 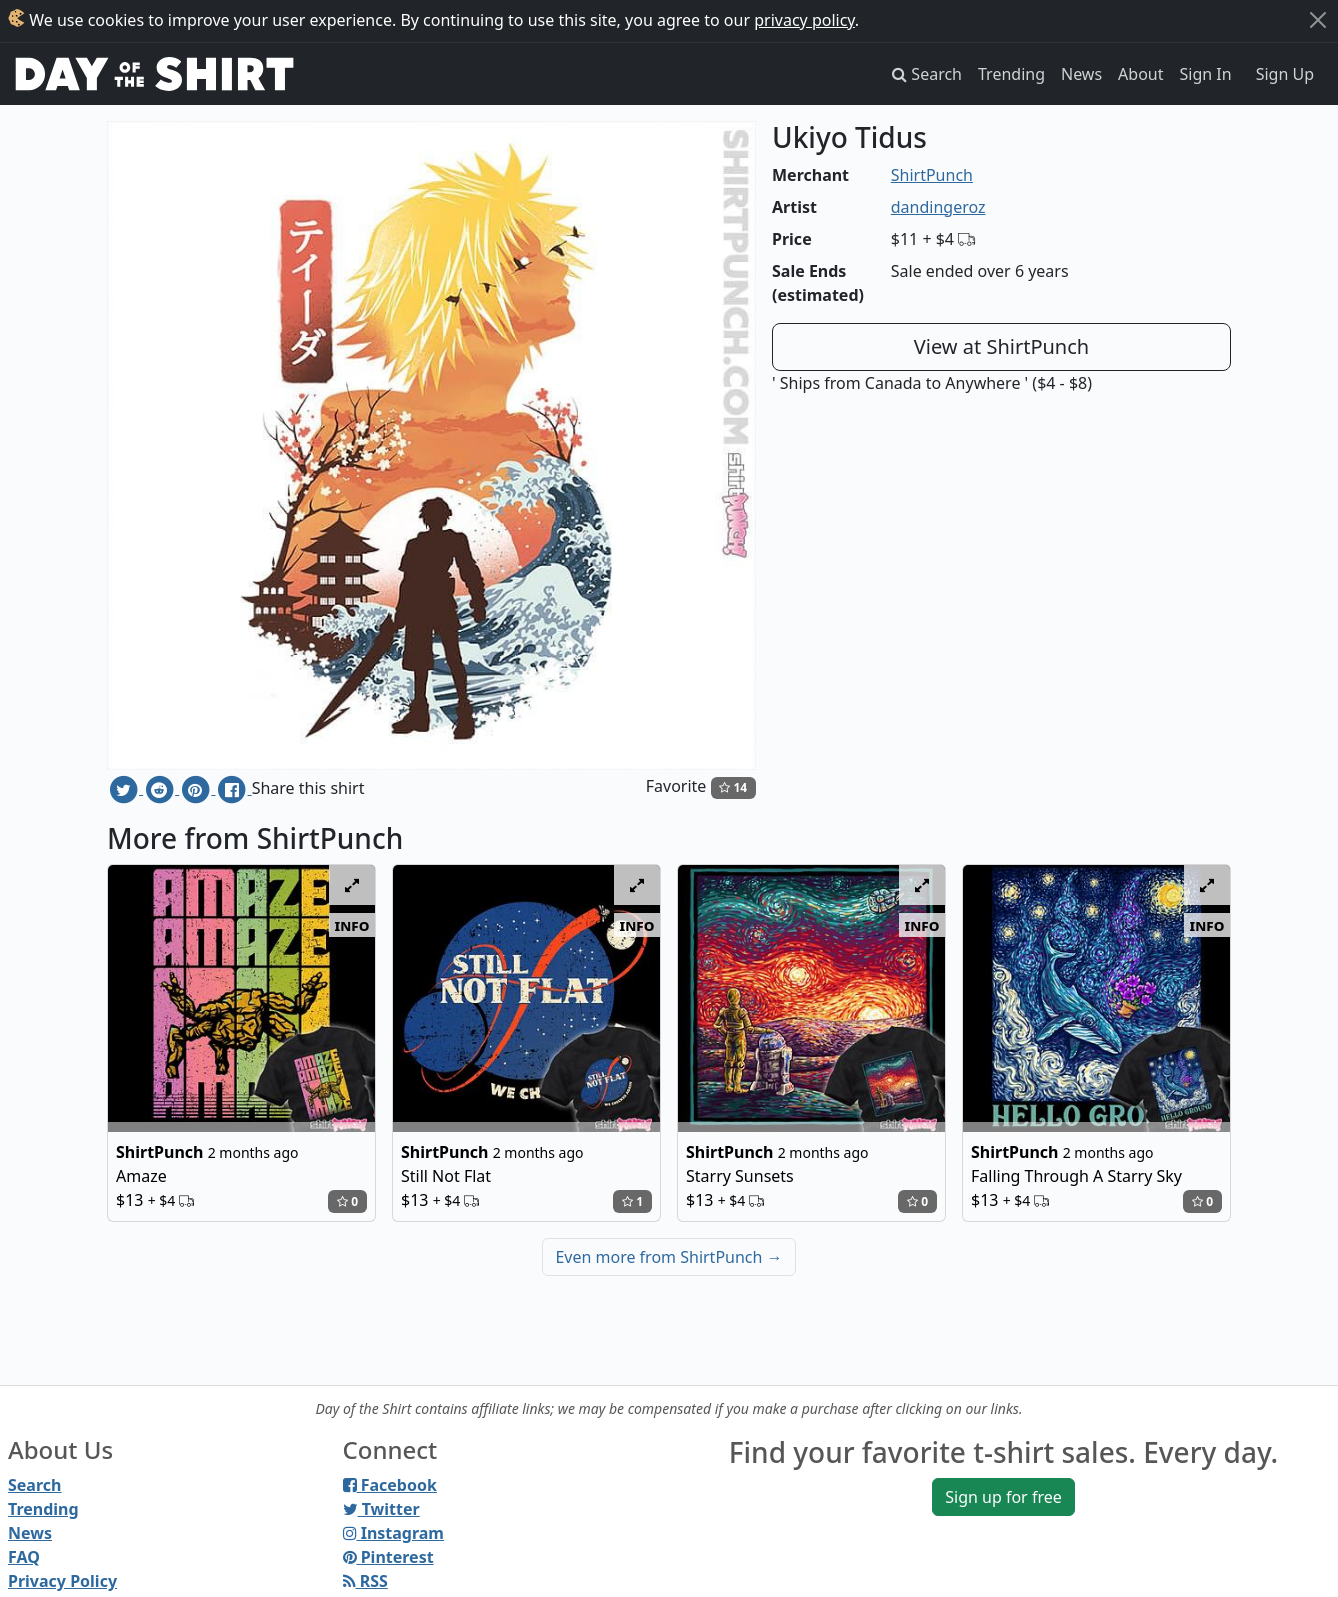 What do you see at coordinates (1001, 346) in the screenshot?
I see `View at ShirtPunch` at bounding box center [1001, 346].